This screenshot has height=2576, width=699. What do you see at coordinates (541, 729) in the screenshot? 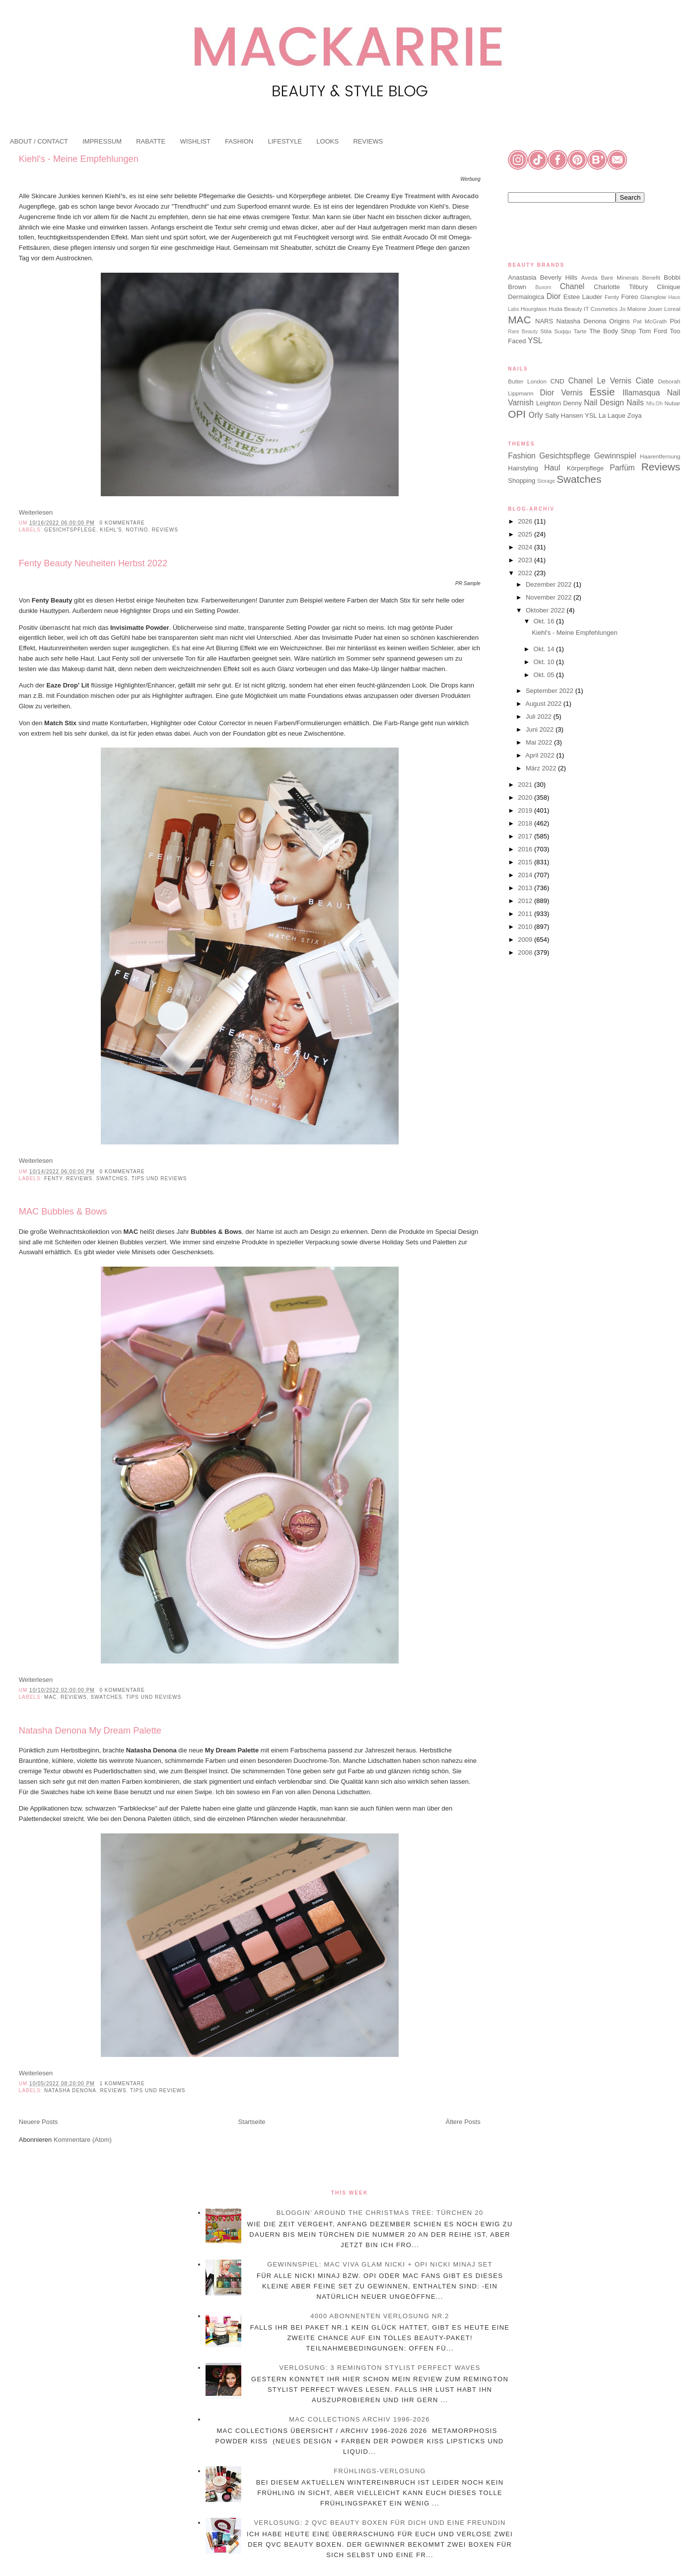
I see `Juni 2022` at bounding box center [541, 729].